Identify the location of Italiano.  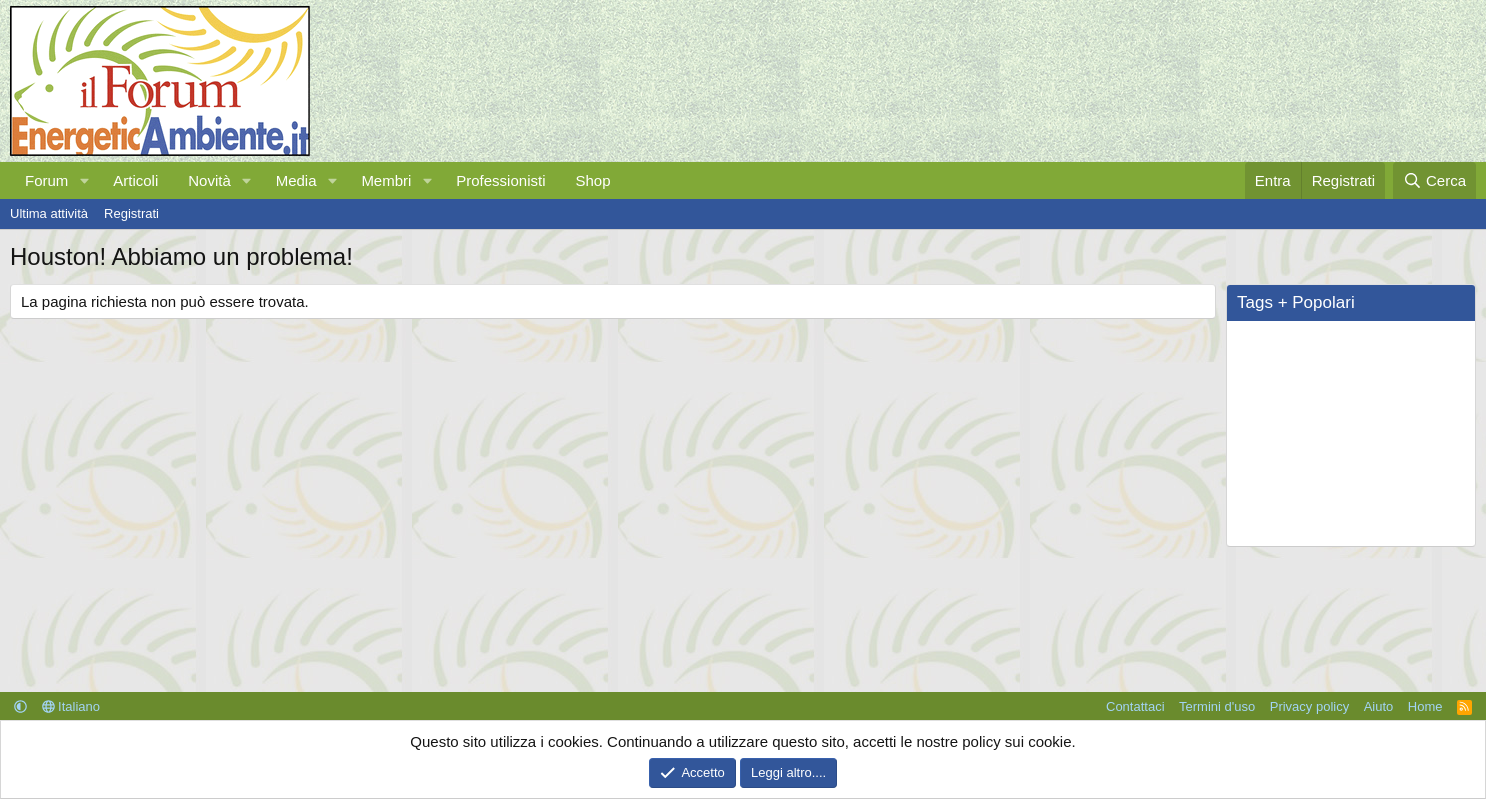
(71, 706).